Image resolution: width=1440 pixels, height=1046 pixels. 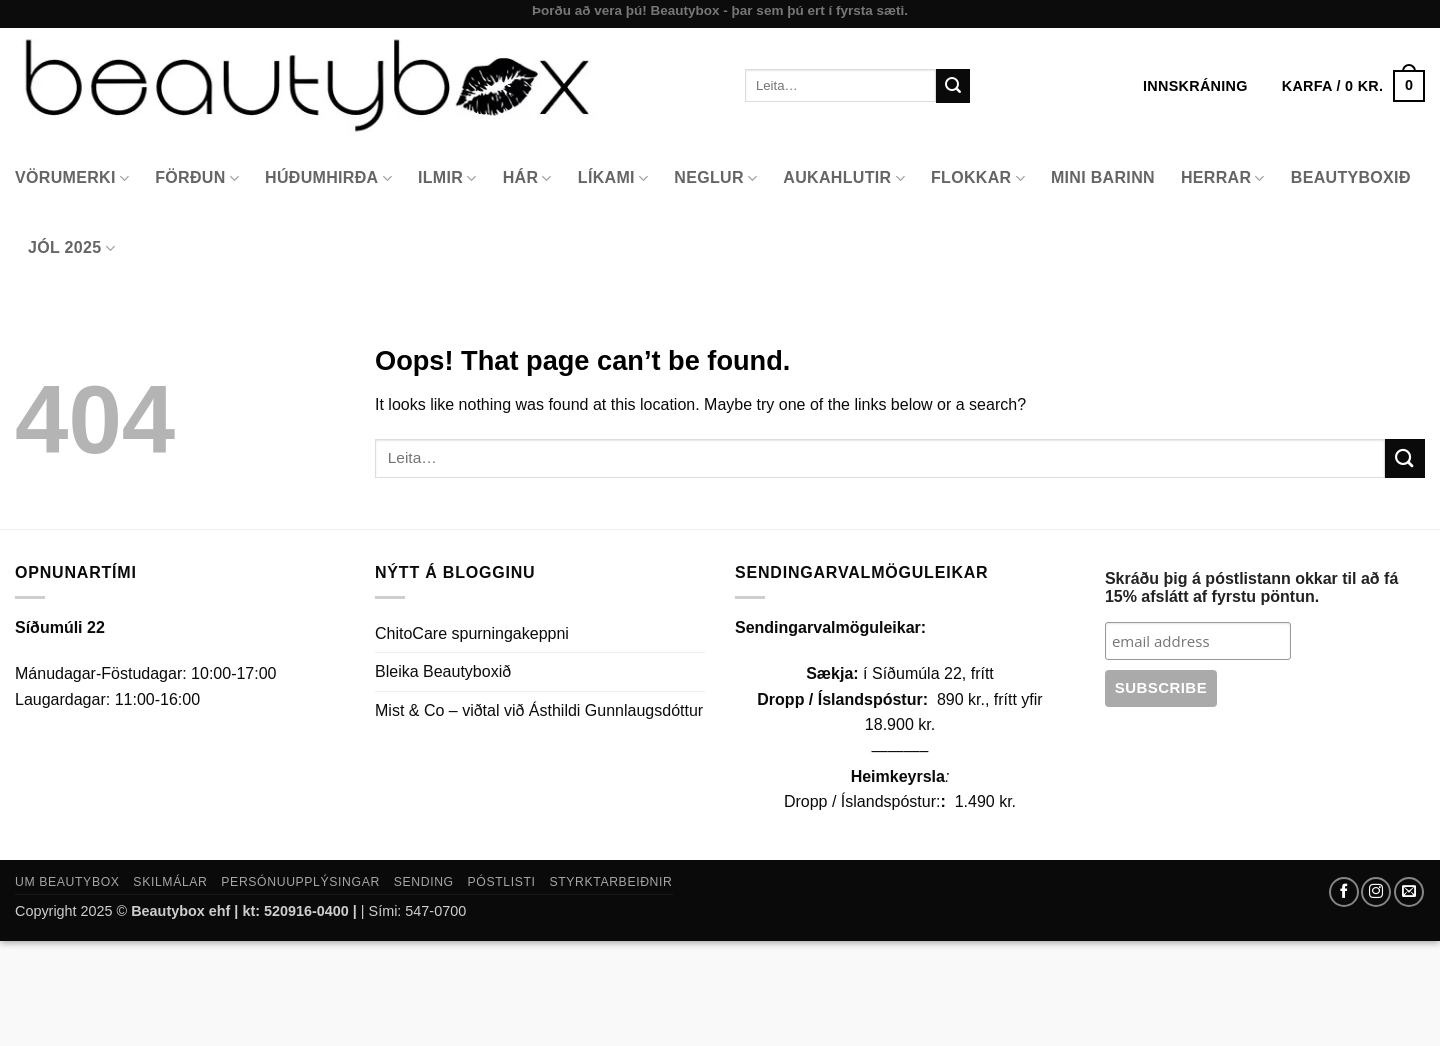 What do you see at coordinates (1376, 892) in the screenshot?
I see `[Follow on Instagram]` at bounding box center [1376, 892].